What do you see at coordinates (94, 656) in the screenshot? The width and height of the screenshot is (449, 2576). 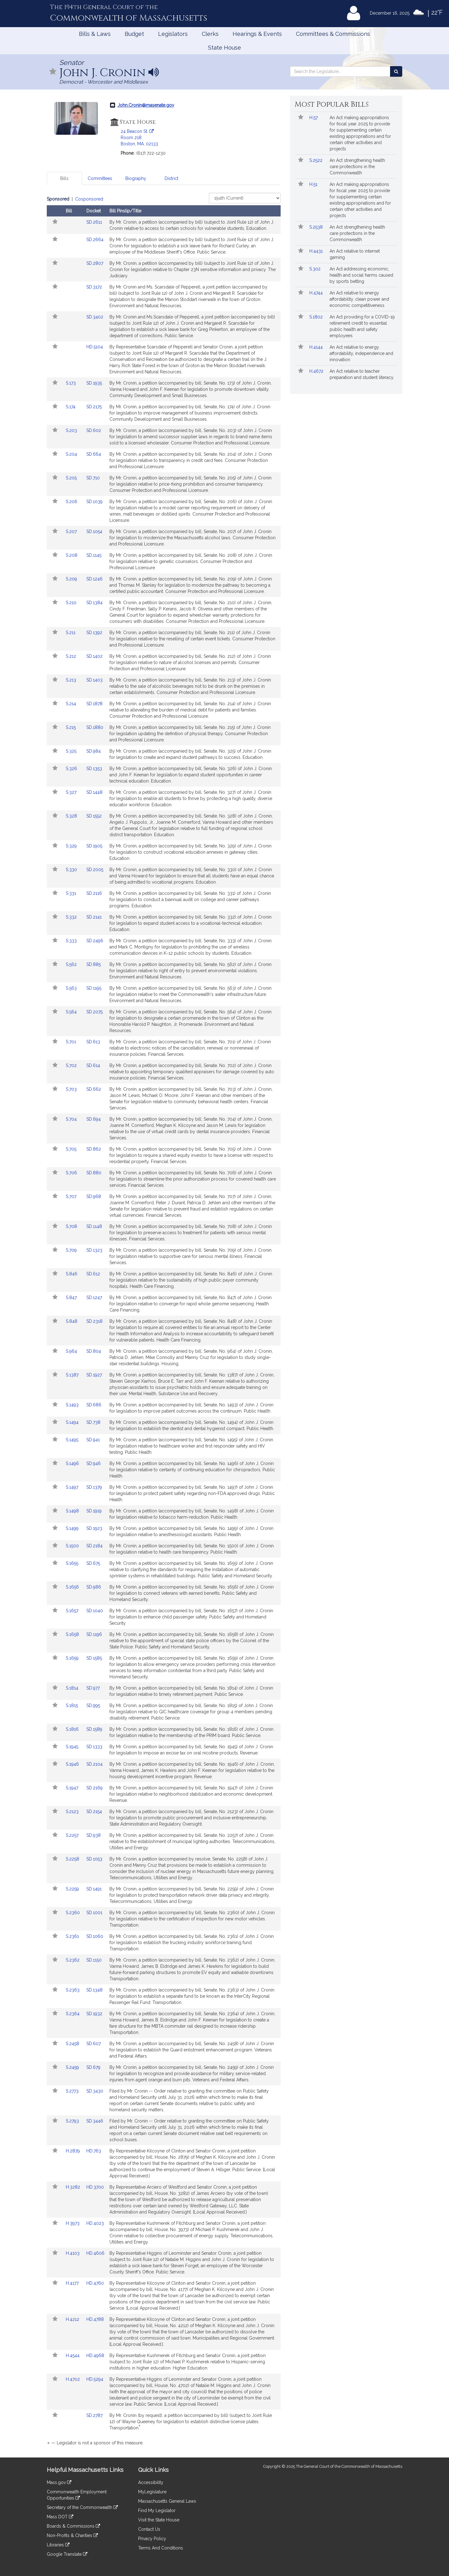 I see `SD.1402` at bounding box center [94, 656].